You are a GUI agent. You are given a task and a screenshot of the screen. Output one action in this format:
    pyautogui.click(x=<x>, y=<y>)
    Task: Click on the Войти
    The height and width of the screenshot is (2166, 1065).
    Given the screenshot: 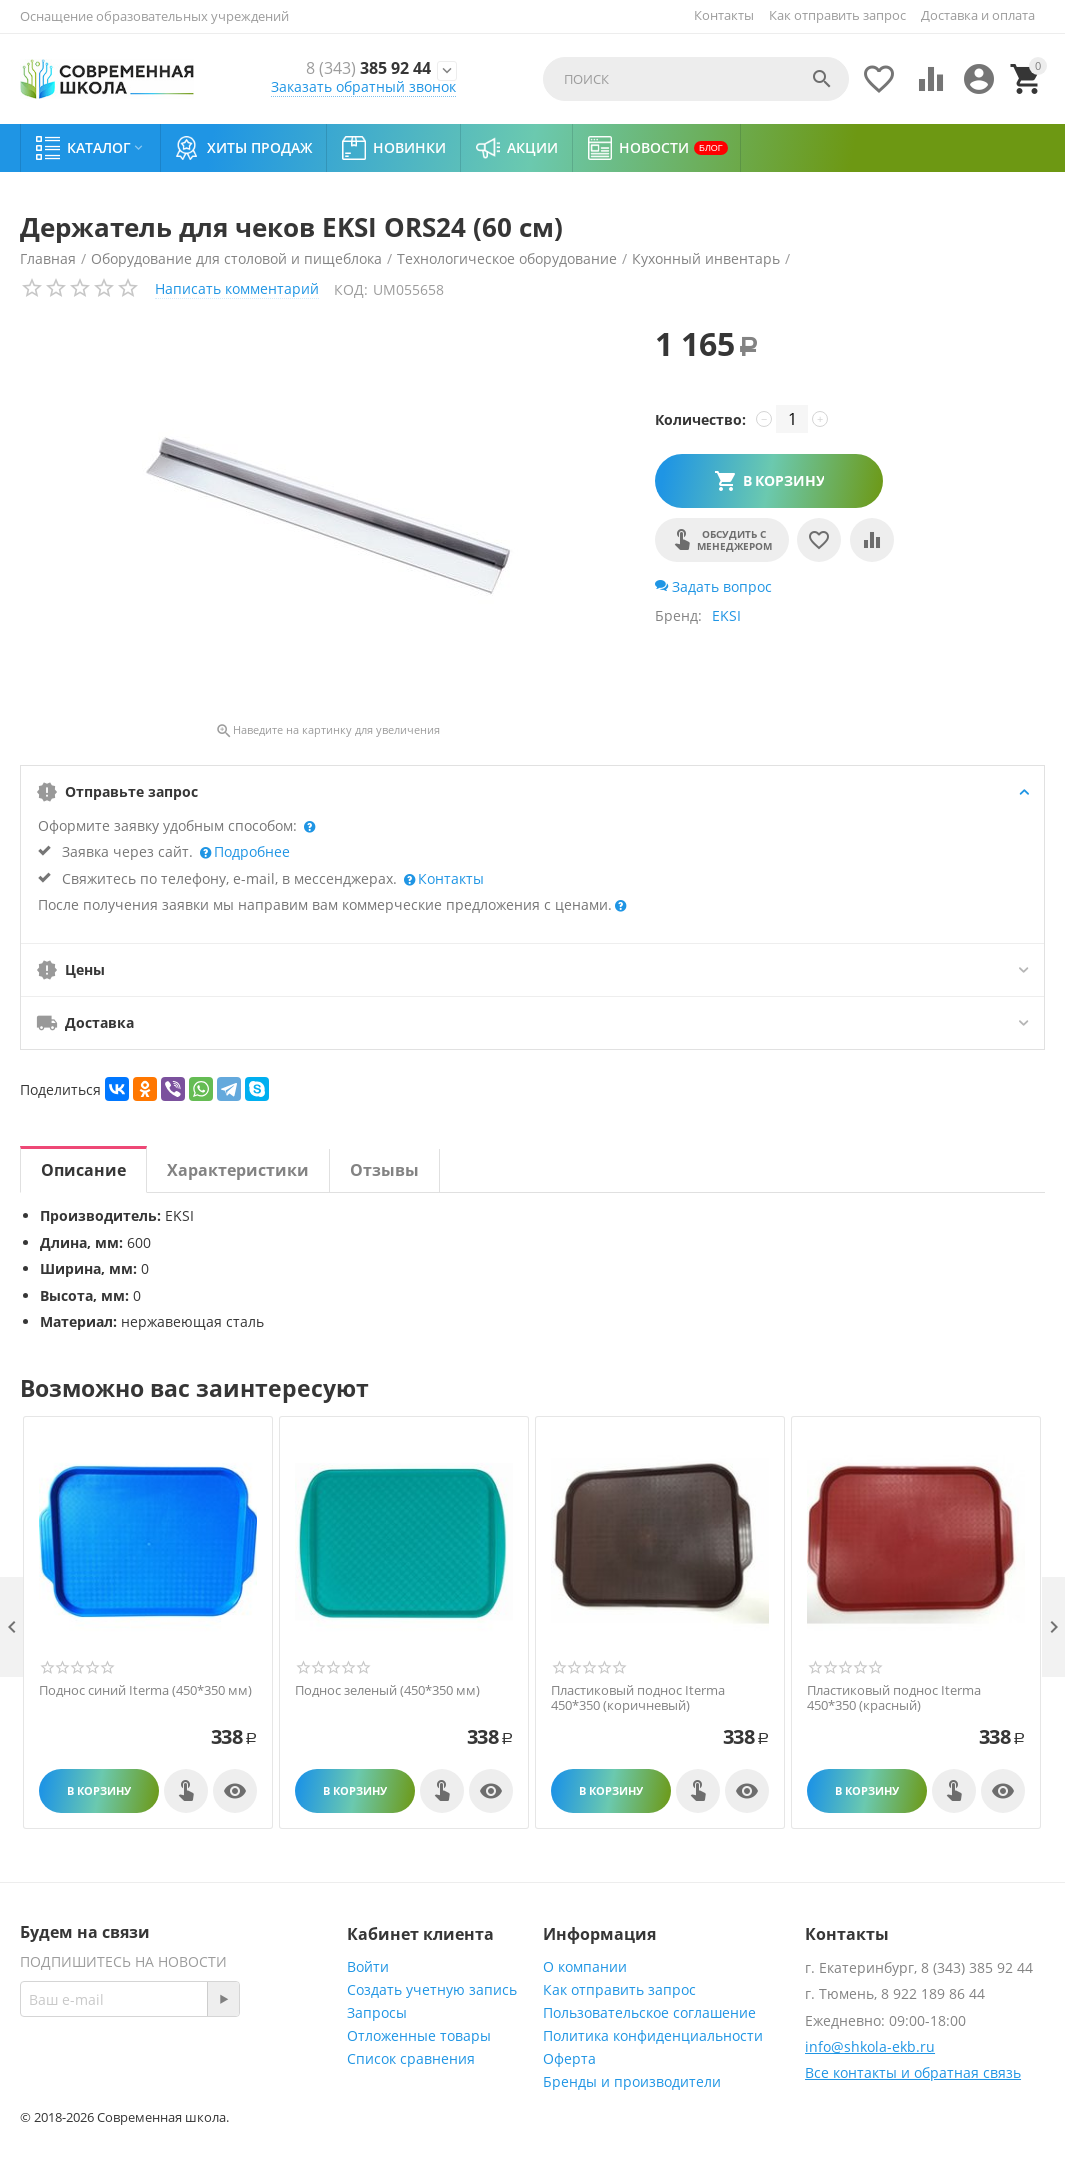 What is the action you would take?
    pyautogui.click(x=368, y=1966)
    